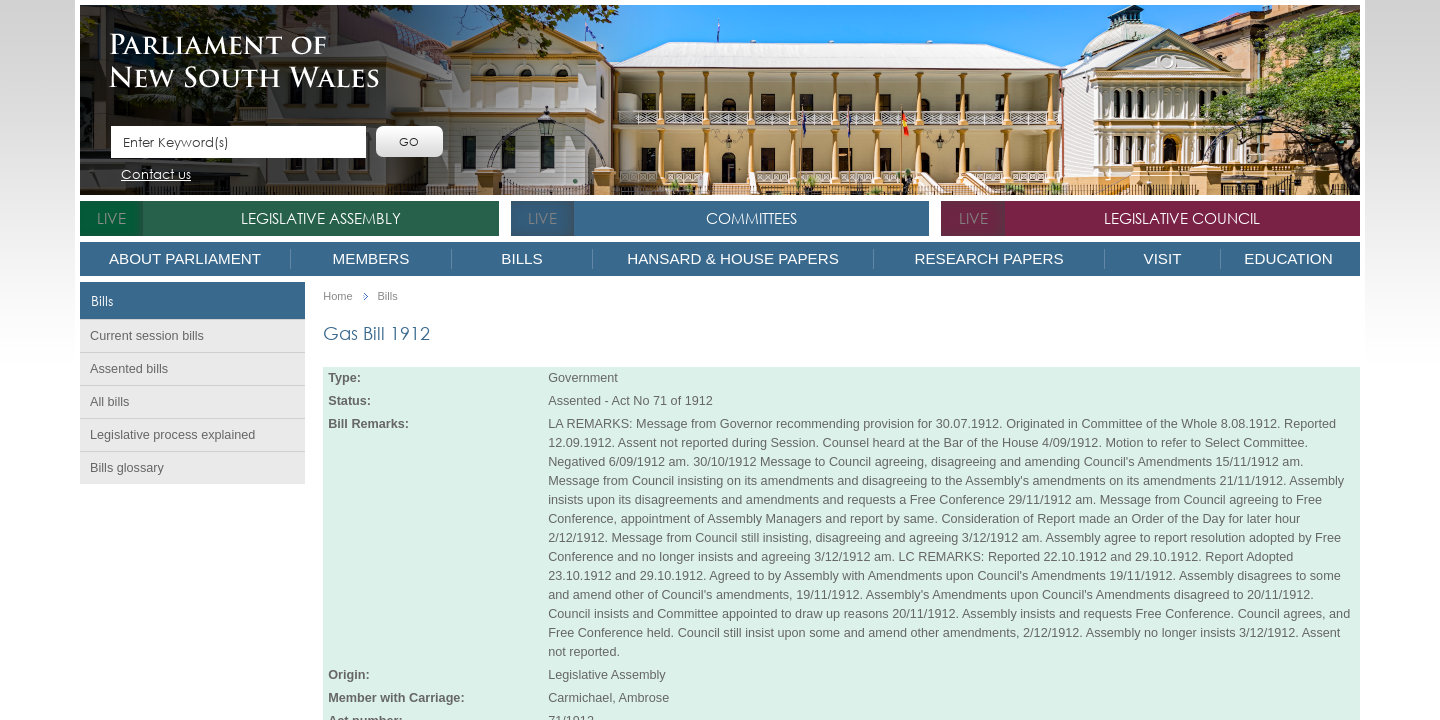 The height and width of the screenshot is (720, 1440). What do you see at coordinates (733, 258) in the screenshot?
I see `Hansard & House Papers` at bounding box center [733, 258].